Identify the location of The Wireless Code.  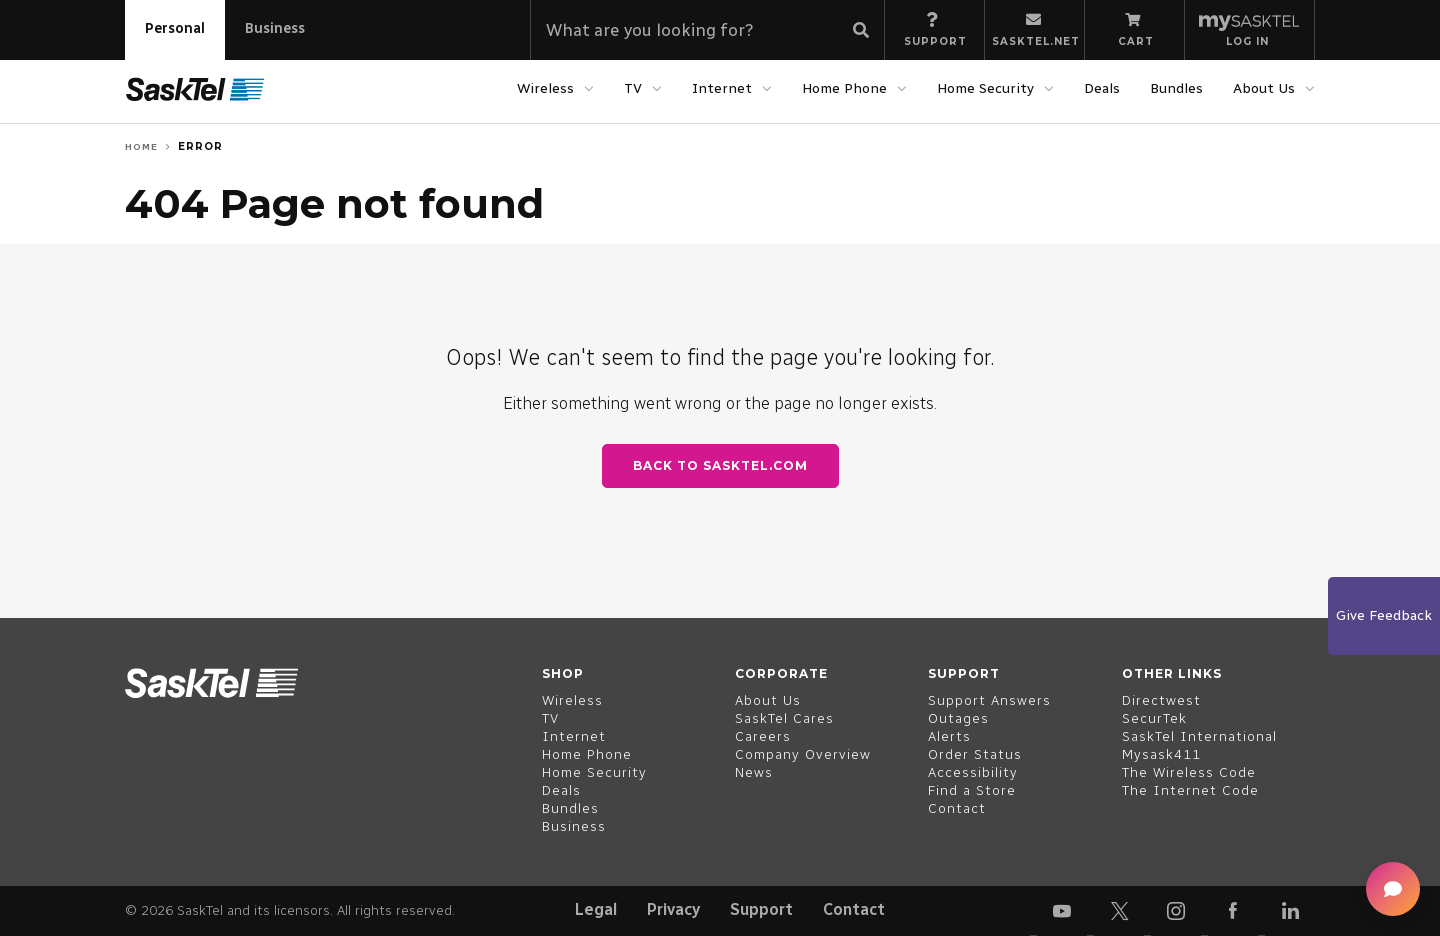
(1189, 772).